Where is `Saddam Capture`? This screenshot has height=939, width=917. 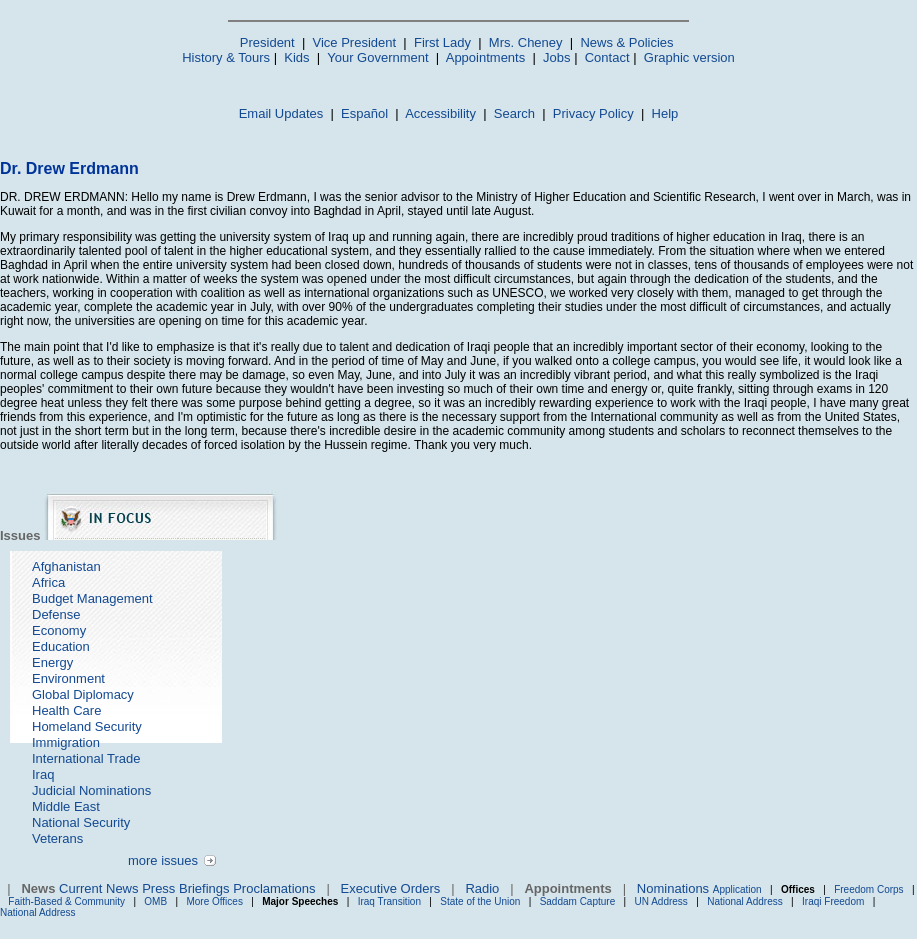 Saddam Capture is located at coordinates (578, 901).